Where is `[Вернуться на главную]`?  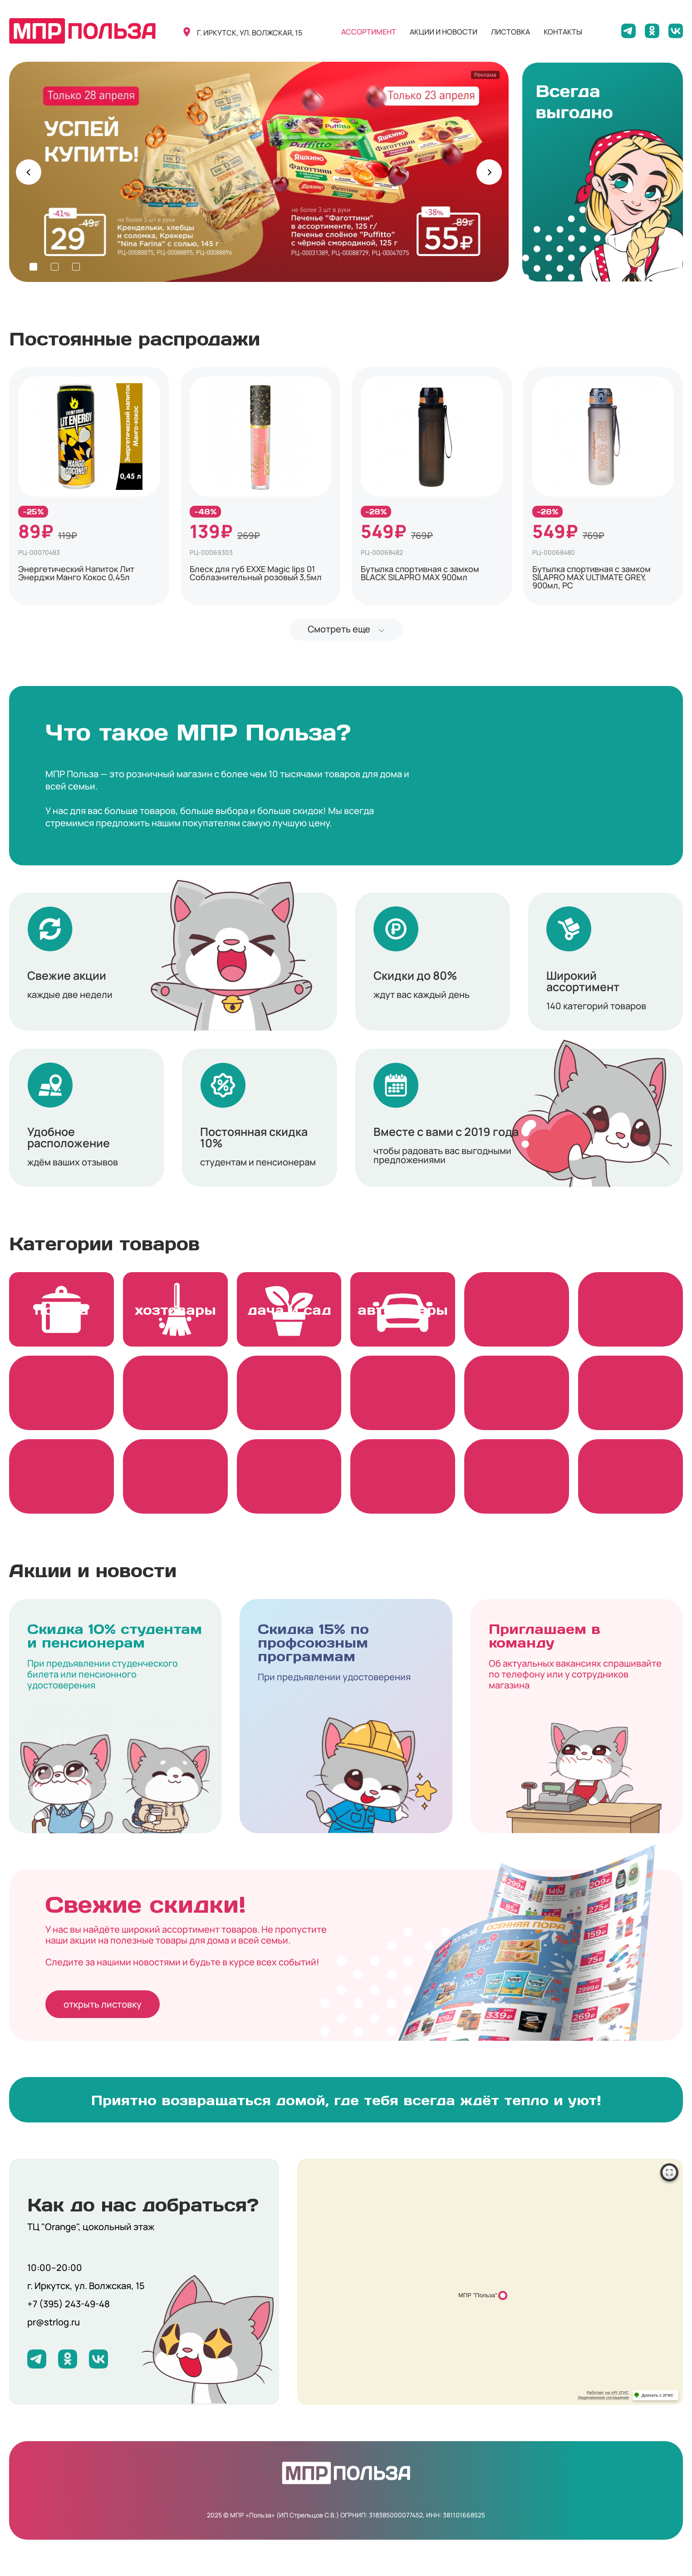 [Вернуться на главную] is located at coordinates (82, 31).